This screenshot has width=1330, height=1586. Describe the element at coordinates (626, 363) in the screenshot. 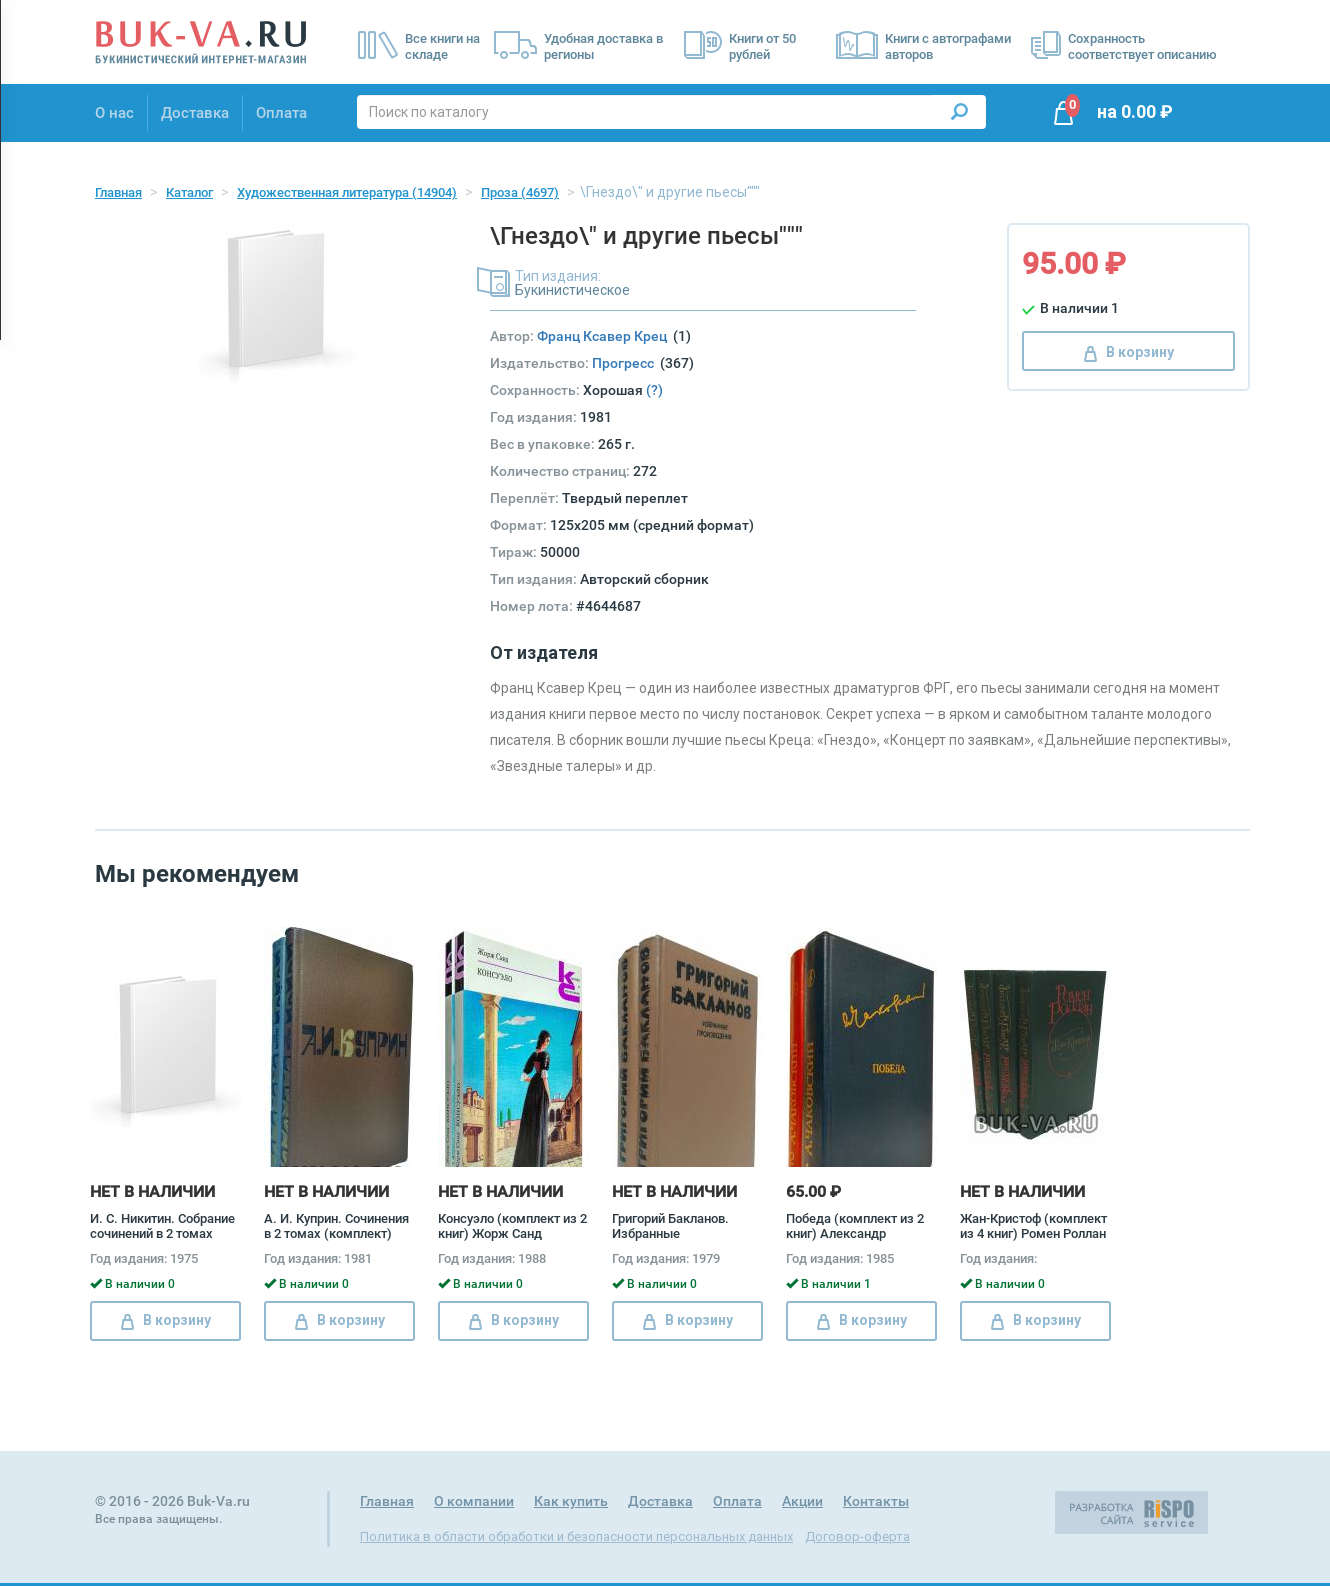

I see `Прогресс` at that location.